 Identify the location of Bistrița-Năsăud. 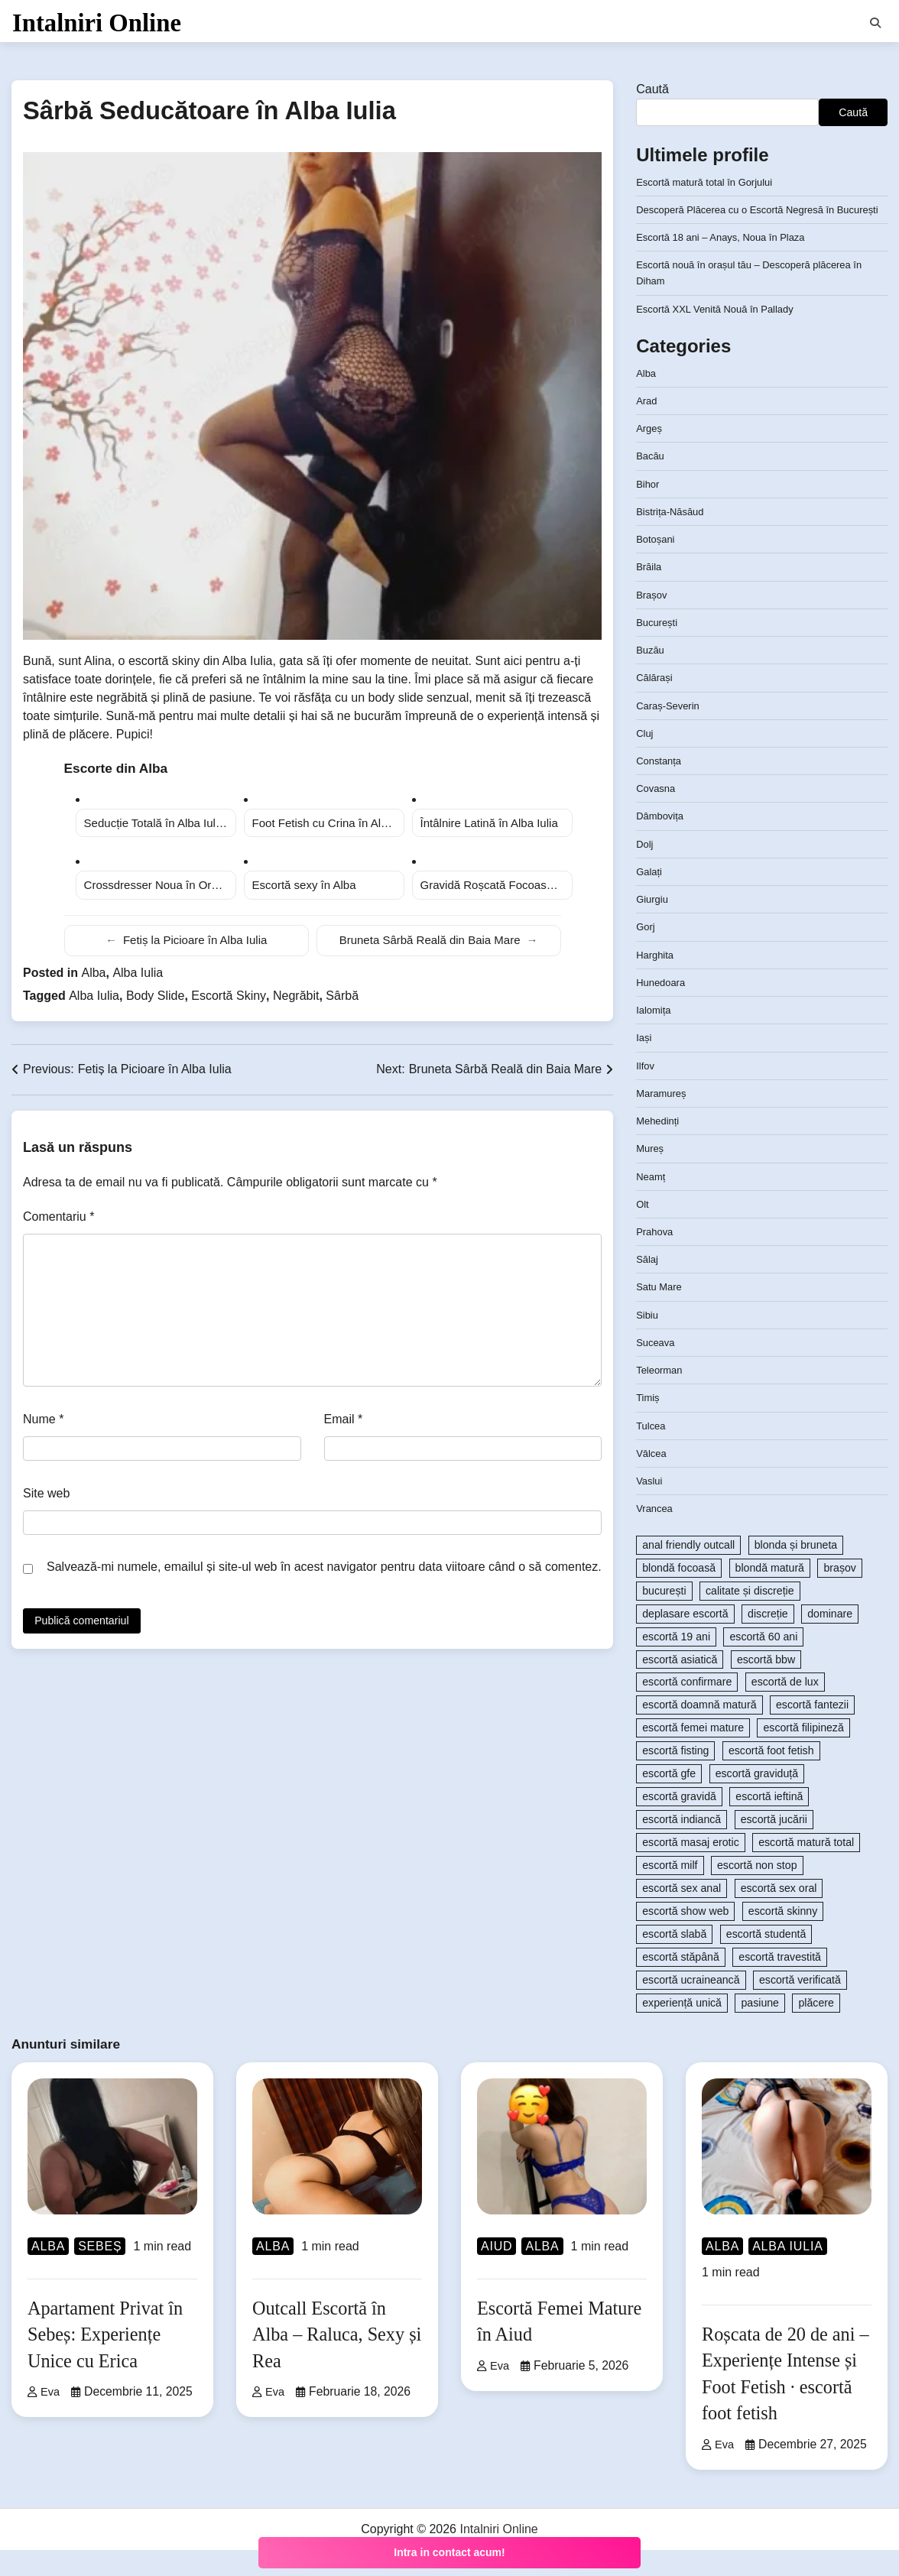
(673, 538).